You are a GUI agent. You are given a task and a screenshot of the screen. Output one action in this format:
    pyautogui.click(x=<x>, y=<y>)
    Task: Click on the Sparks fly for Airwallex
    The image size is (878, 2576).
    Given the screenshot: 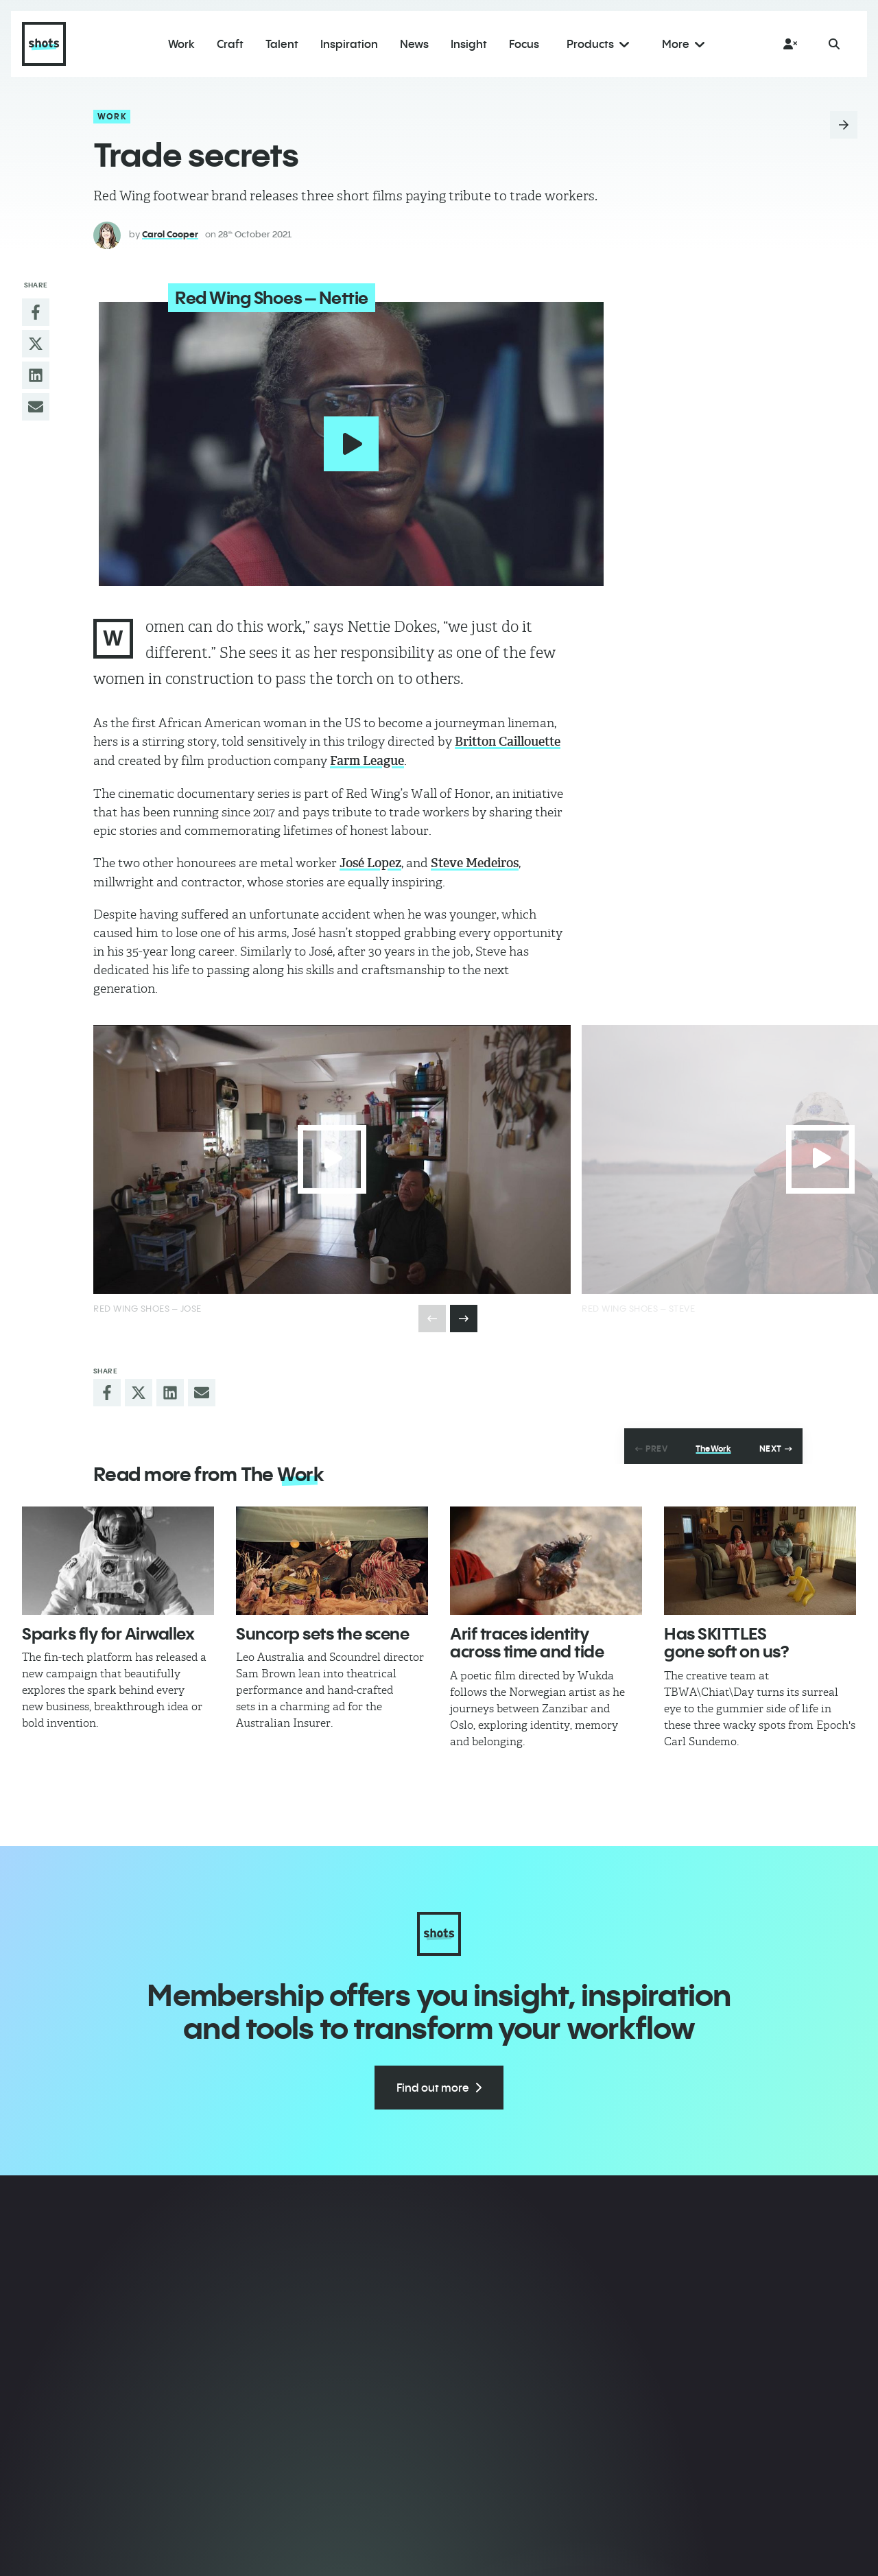 What is the action you would take?
    pyautogui.click(x=108, y=1630)
    